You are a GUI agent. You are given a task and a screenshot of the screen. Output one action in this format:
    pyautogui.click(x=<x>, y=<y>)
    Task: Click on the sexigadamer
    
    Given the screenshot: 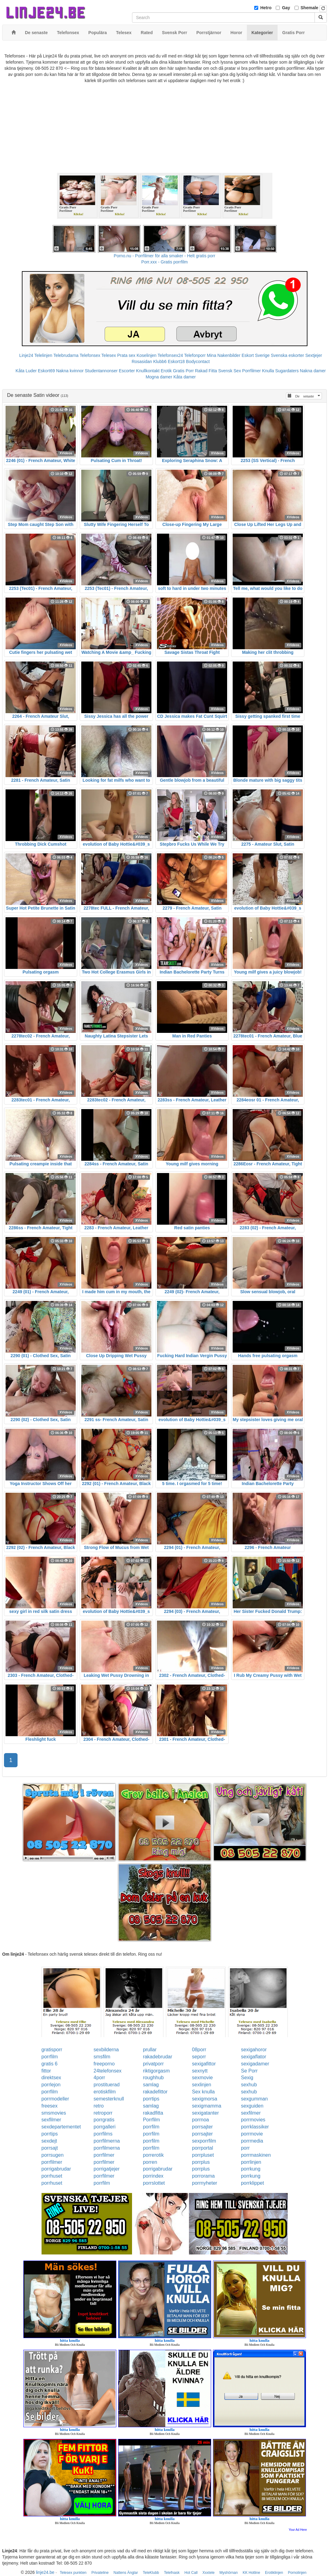 What is the action you would take?
    pyautogui.click(x=255, y=2063)
    